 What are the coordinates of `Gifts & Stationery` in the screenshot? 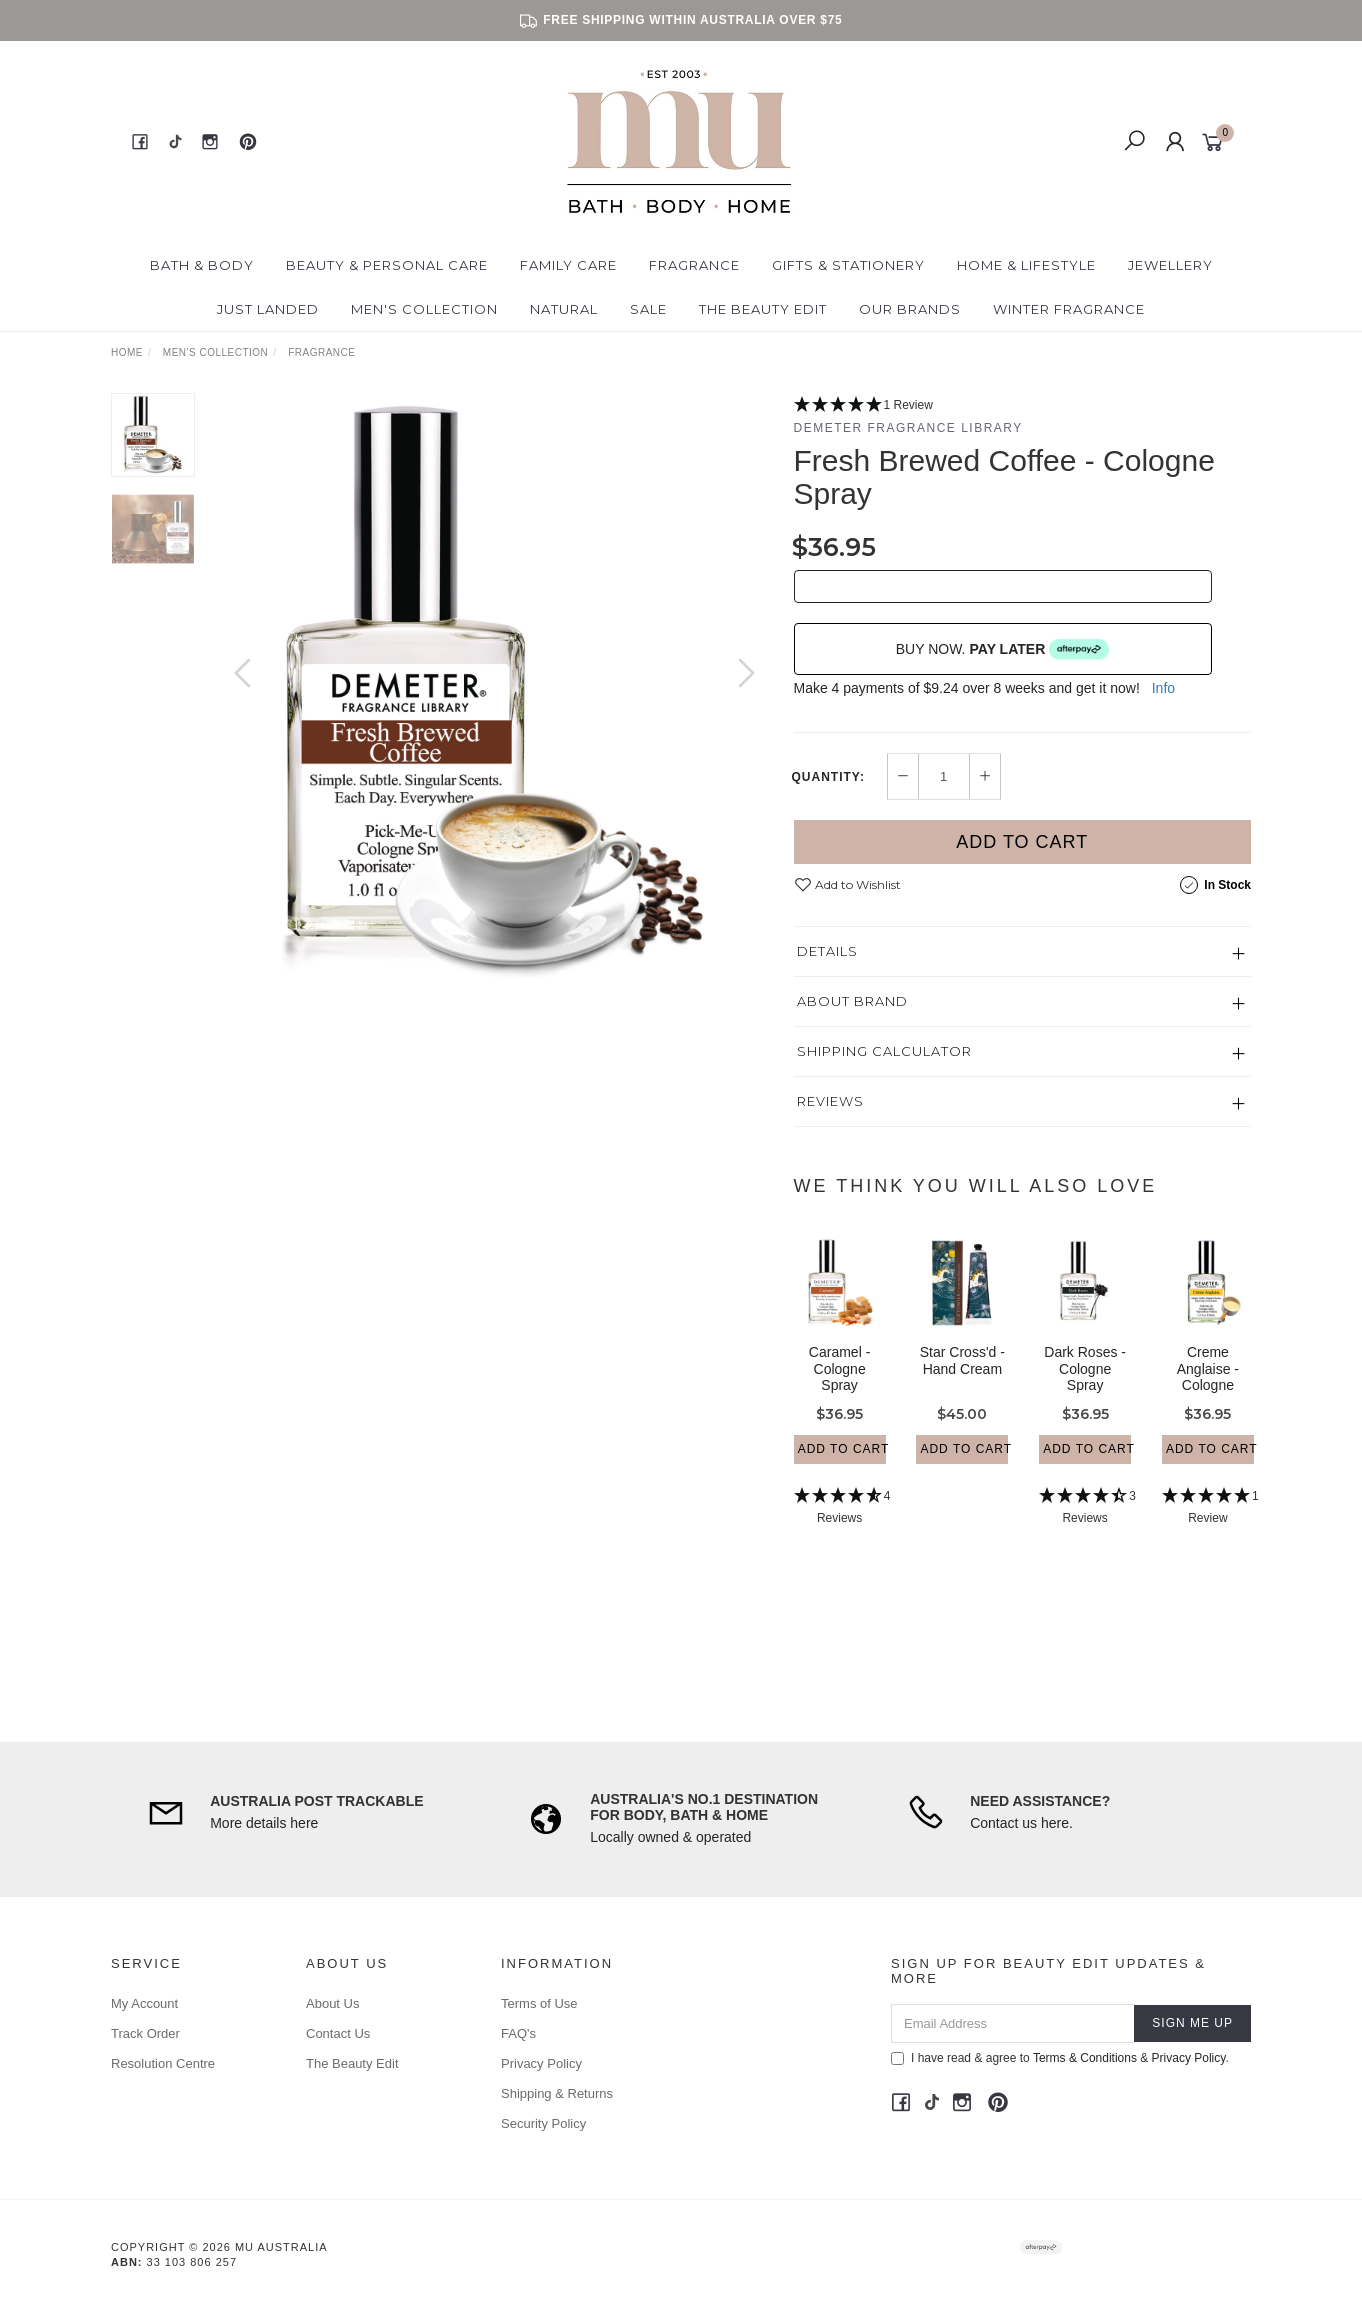 It's located at (848, 265).